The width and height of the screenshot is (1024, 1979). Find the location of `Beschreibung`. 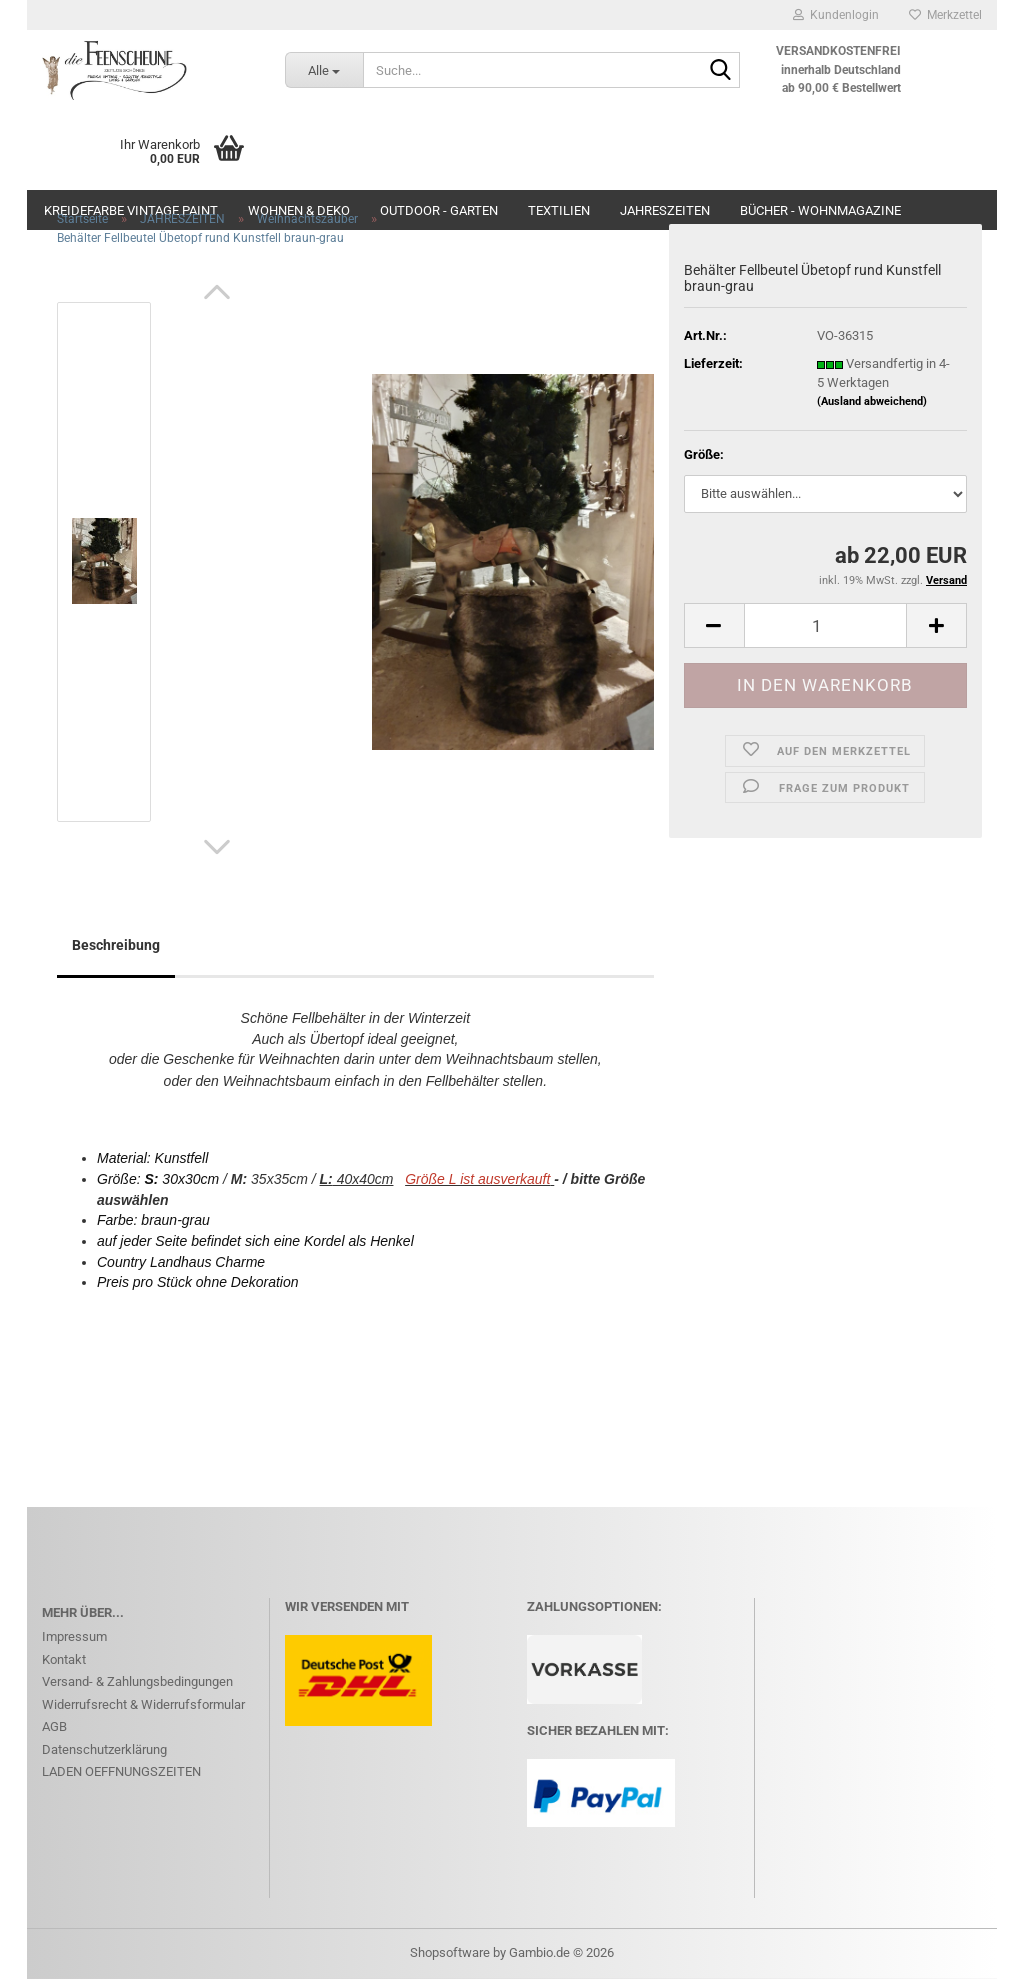

Beschreibung is located at coordinates (116, 945).